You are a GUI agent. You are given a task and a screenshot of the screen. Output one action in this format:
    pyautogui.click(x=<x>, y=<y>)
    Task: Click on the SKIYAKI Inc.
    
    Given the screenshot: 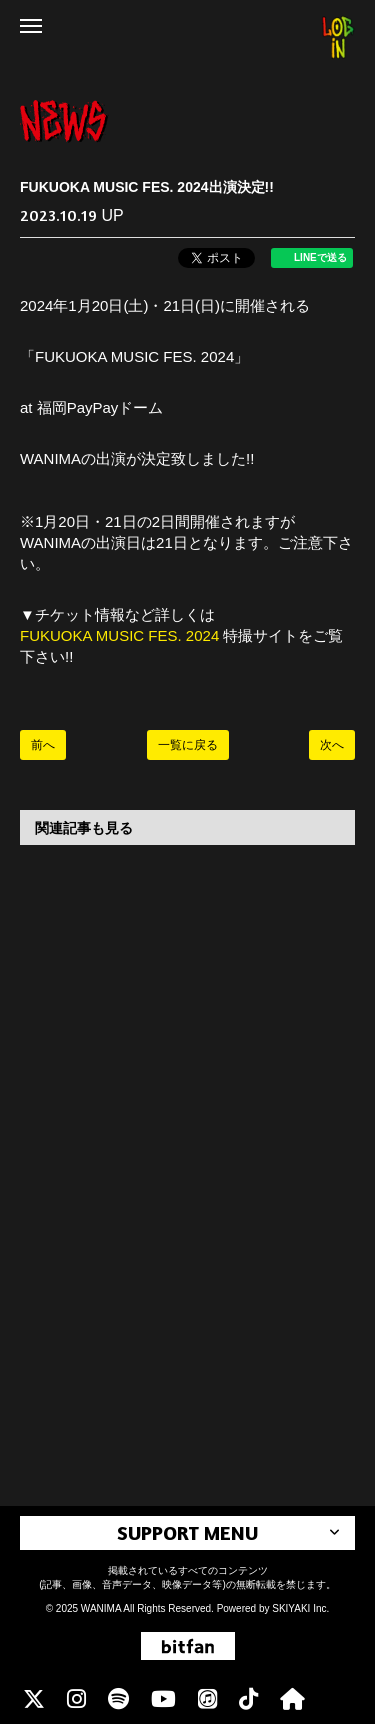 What is the action you would take?
    pyautogui.click(x=300, y=1608)
    